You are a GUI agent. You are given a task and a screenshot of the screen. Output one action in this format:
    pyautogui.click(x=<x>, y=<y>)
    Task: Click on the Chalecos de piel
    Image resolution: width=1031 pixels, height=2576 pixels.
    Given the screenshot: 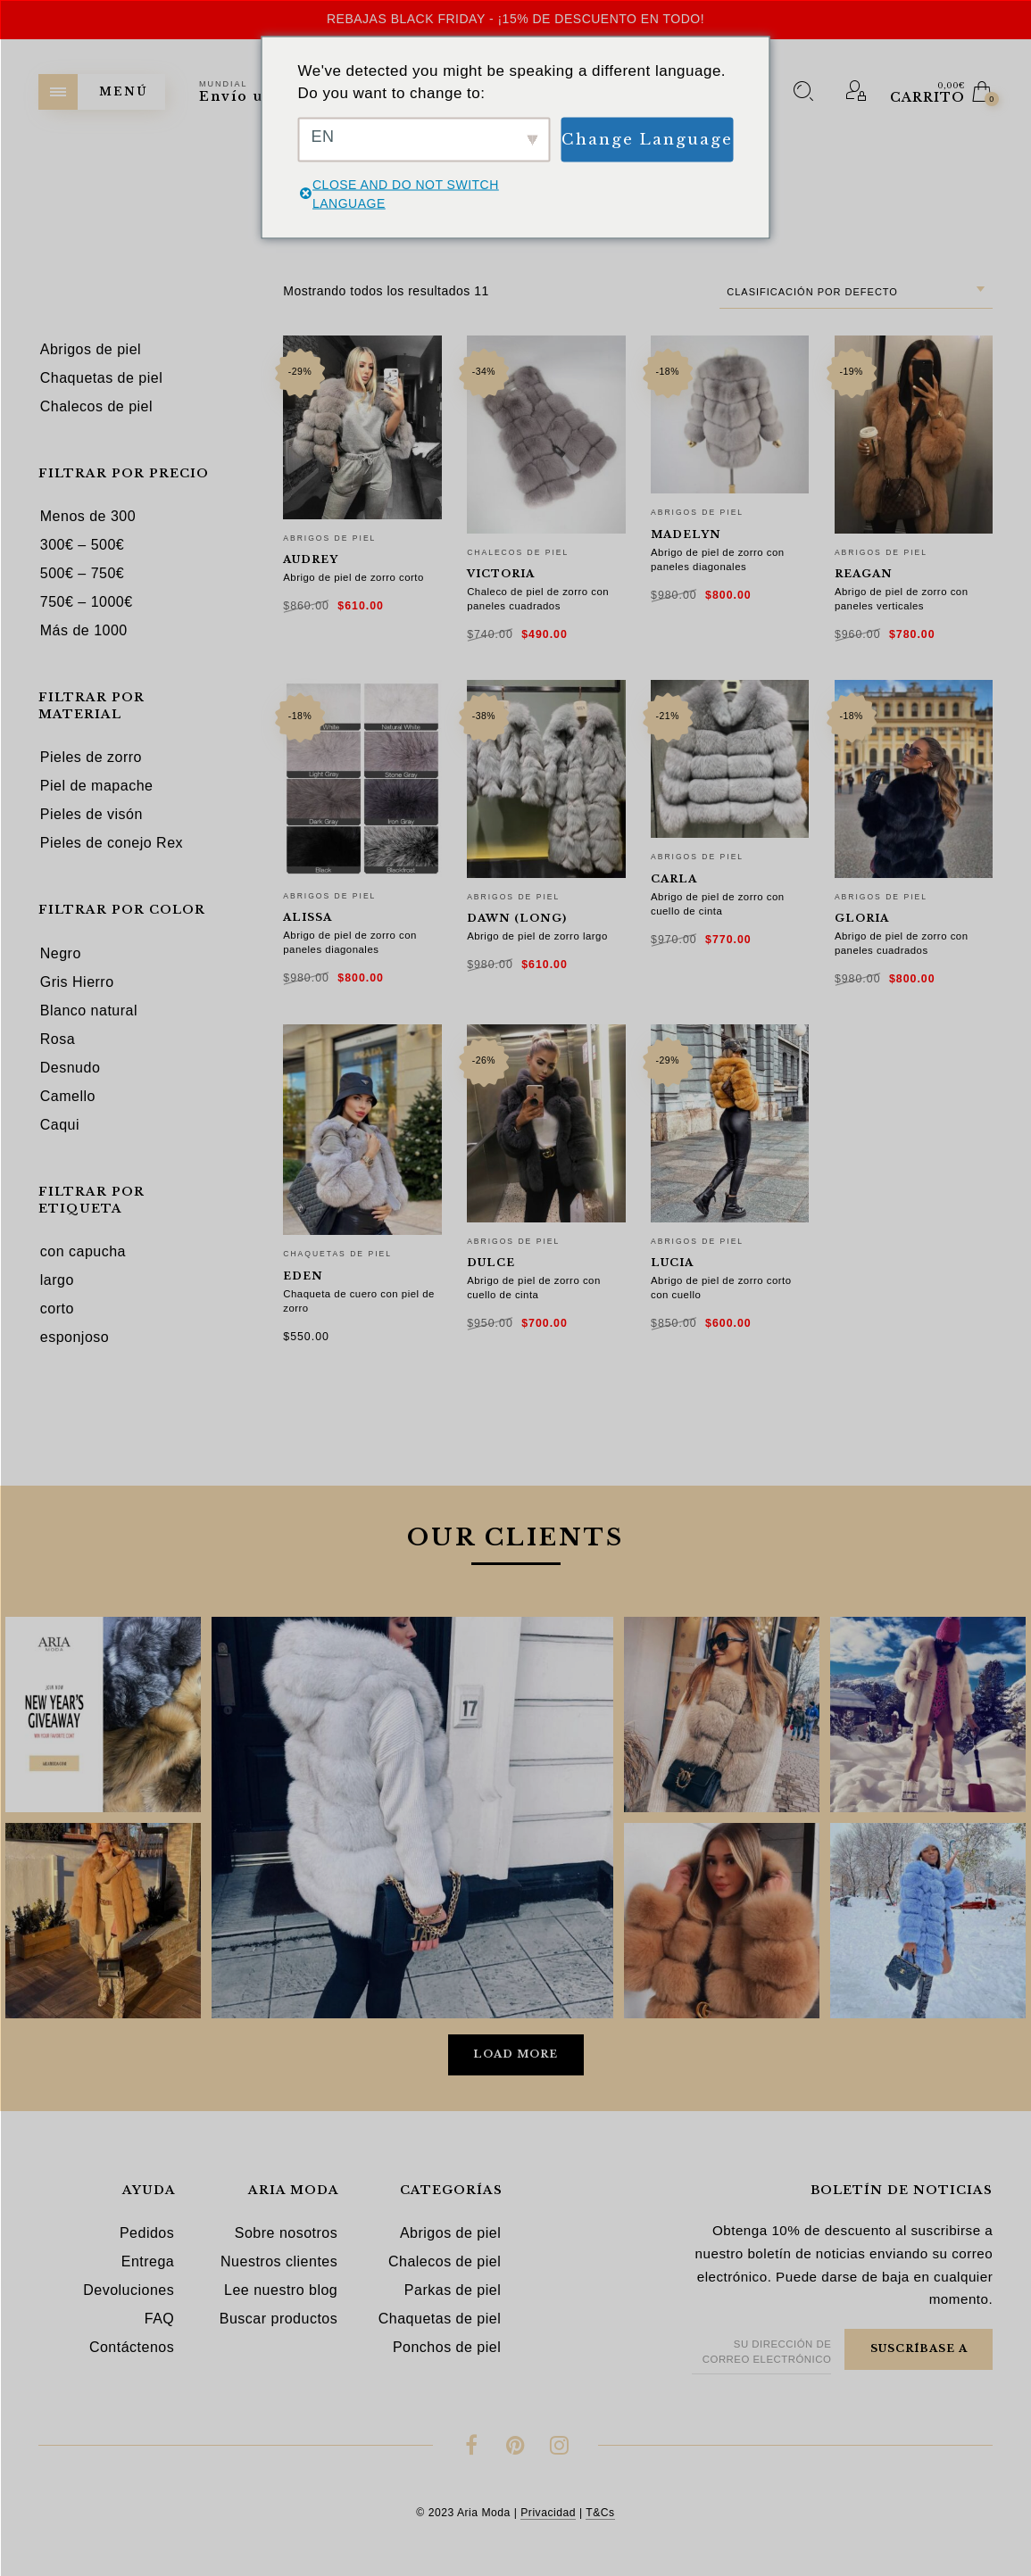 What is the action you would take?
    pyautogui.click(x=518, y=552)
    